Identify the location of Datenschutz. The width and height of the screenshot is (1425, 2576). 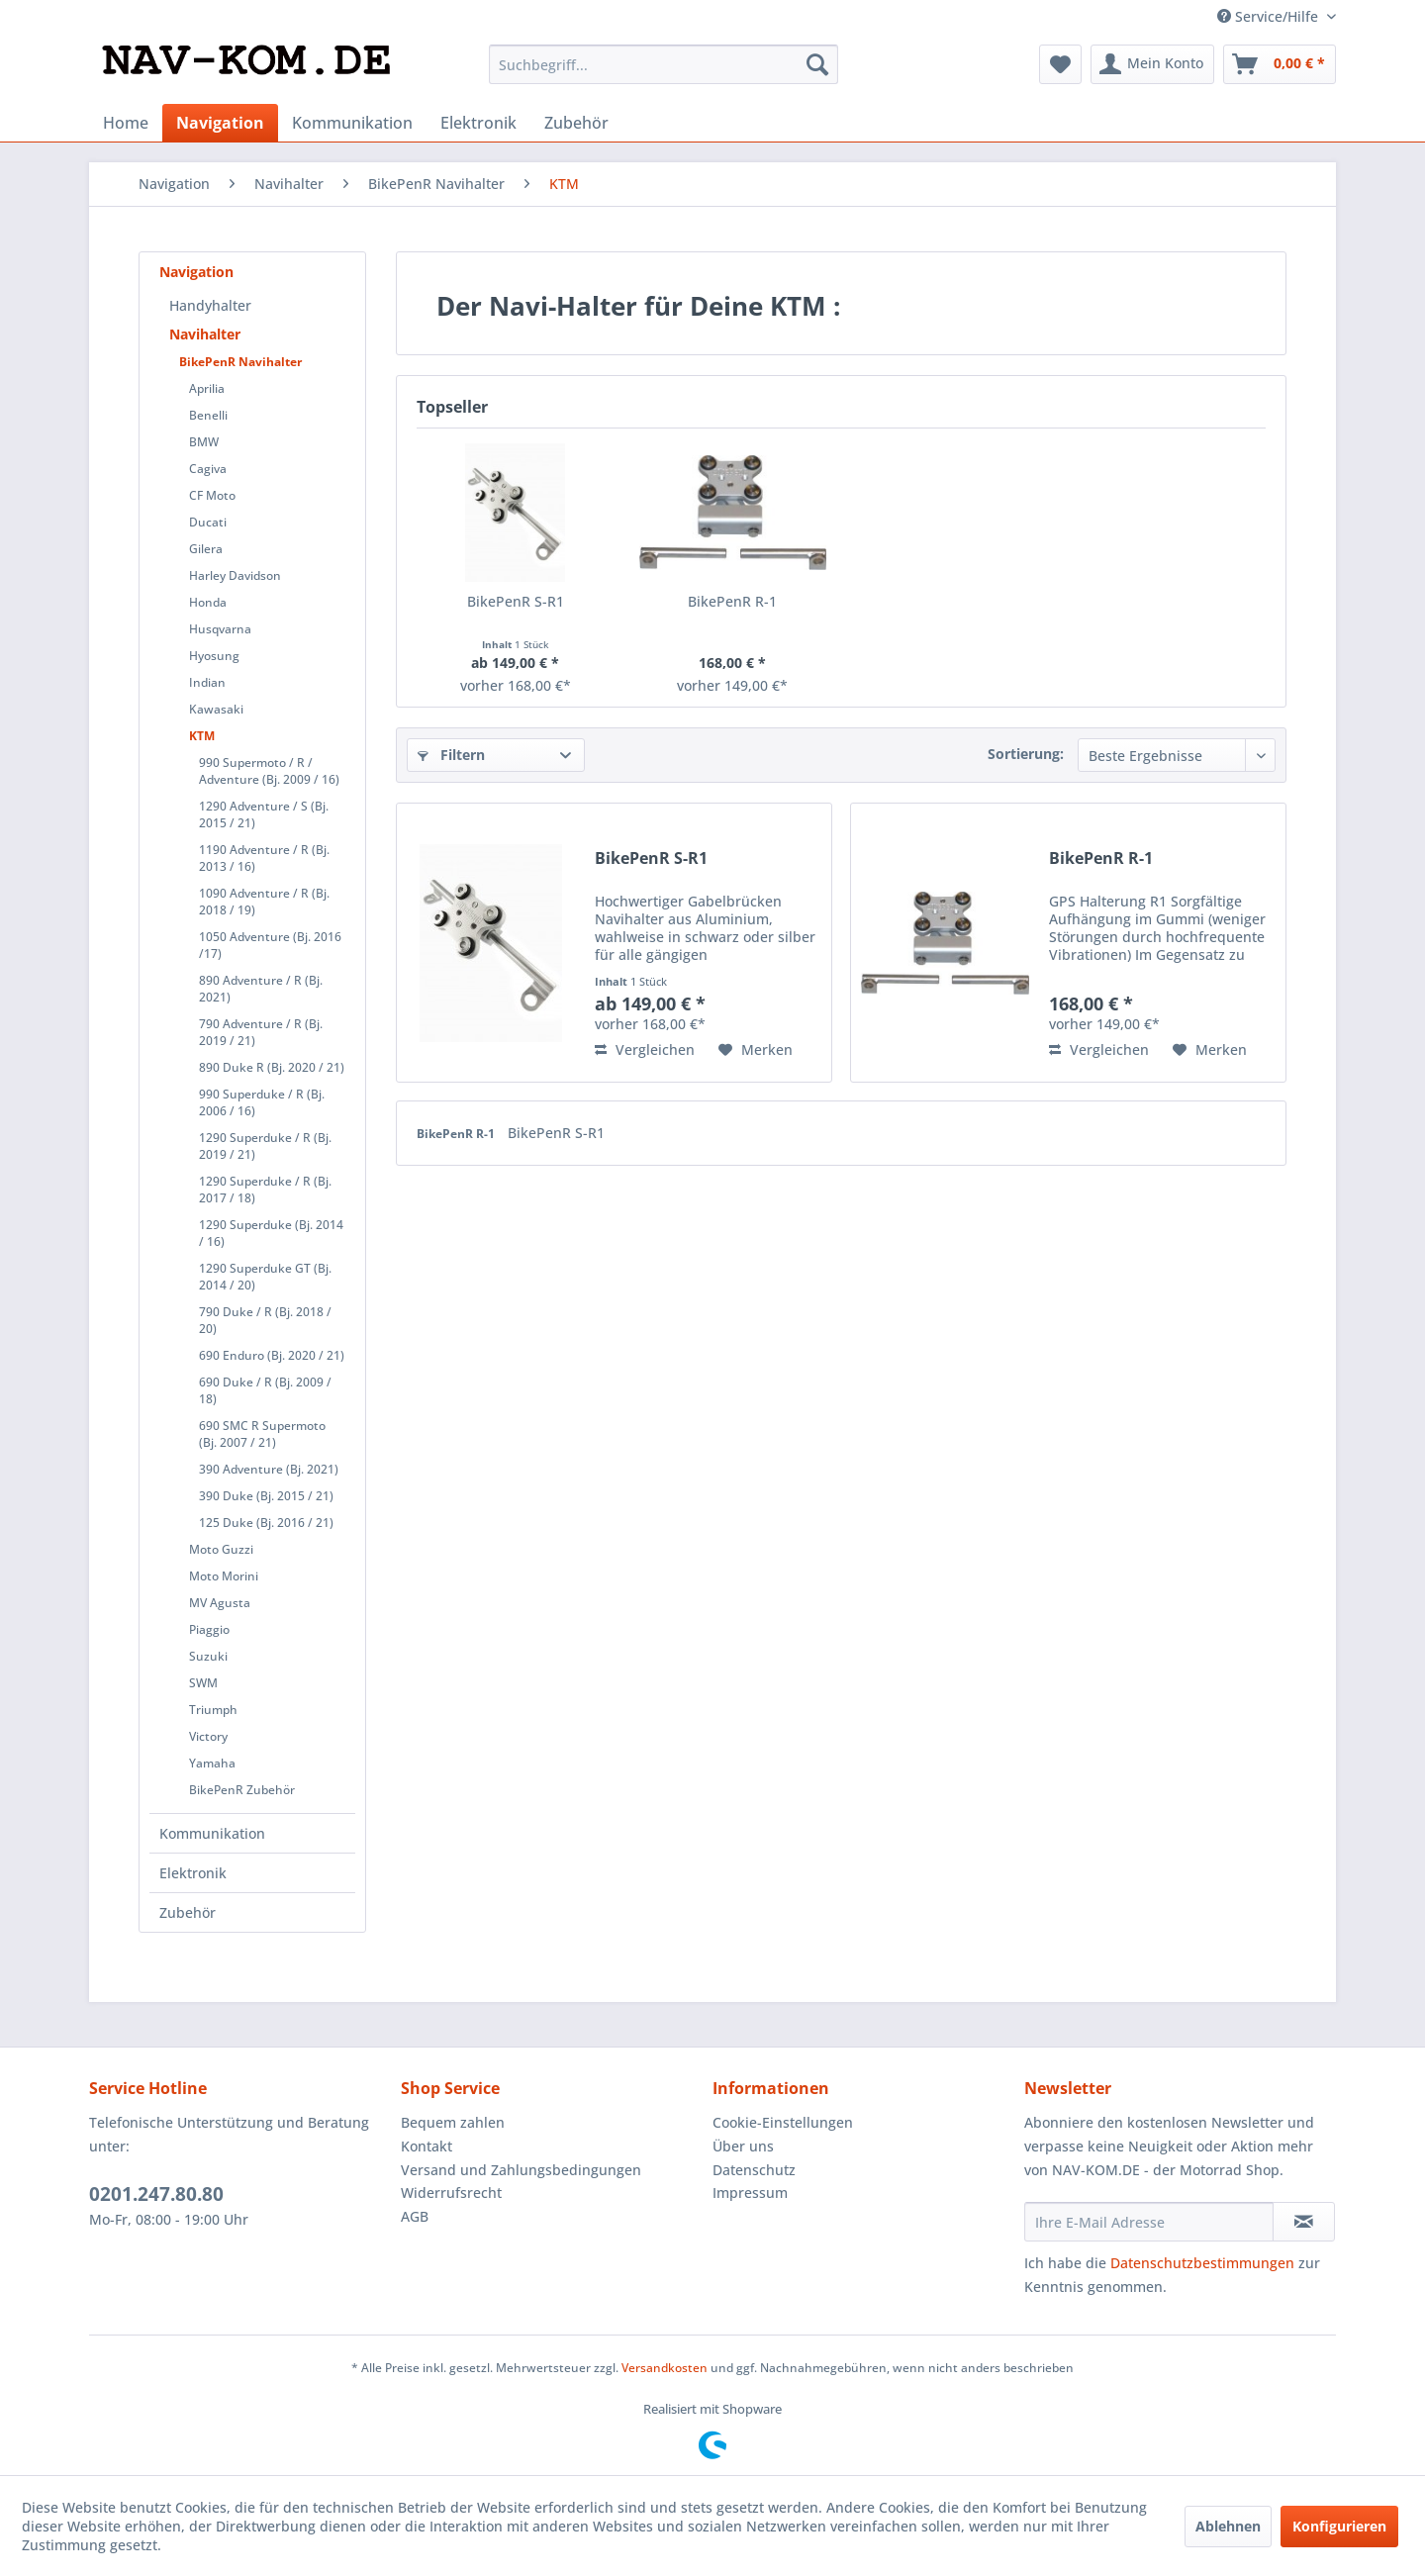
(754, 2169).